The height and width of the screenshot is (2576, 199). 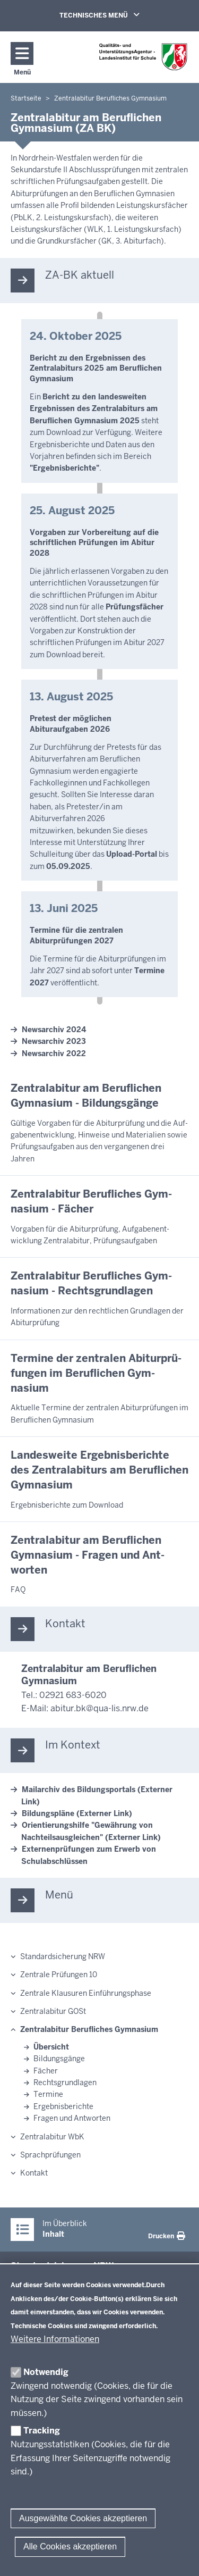 What do you see at coordinates (53, 2011) in the screenshot?
I see `Zentralabitur GOSt` at bounding box center [53, 2011].